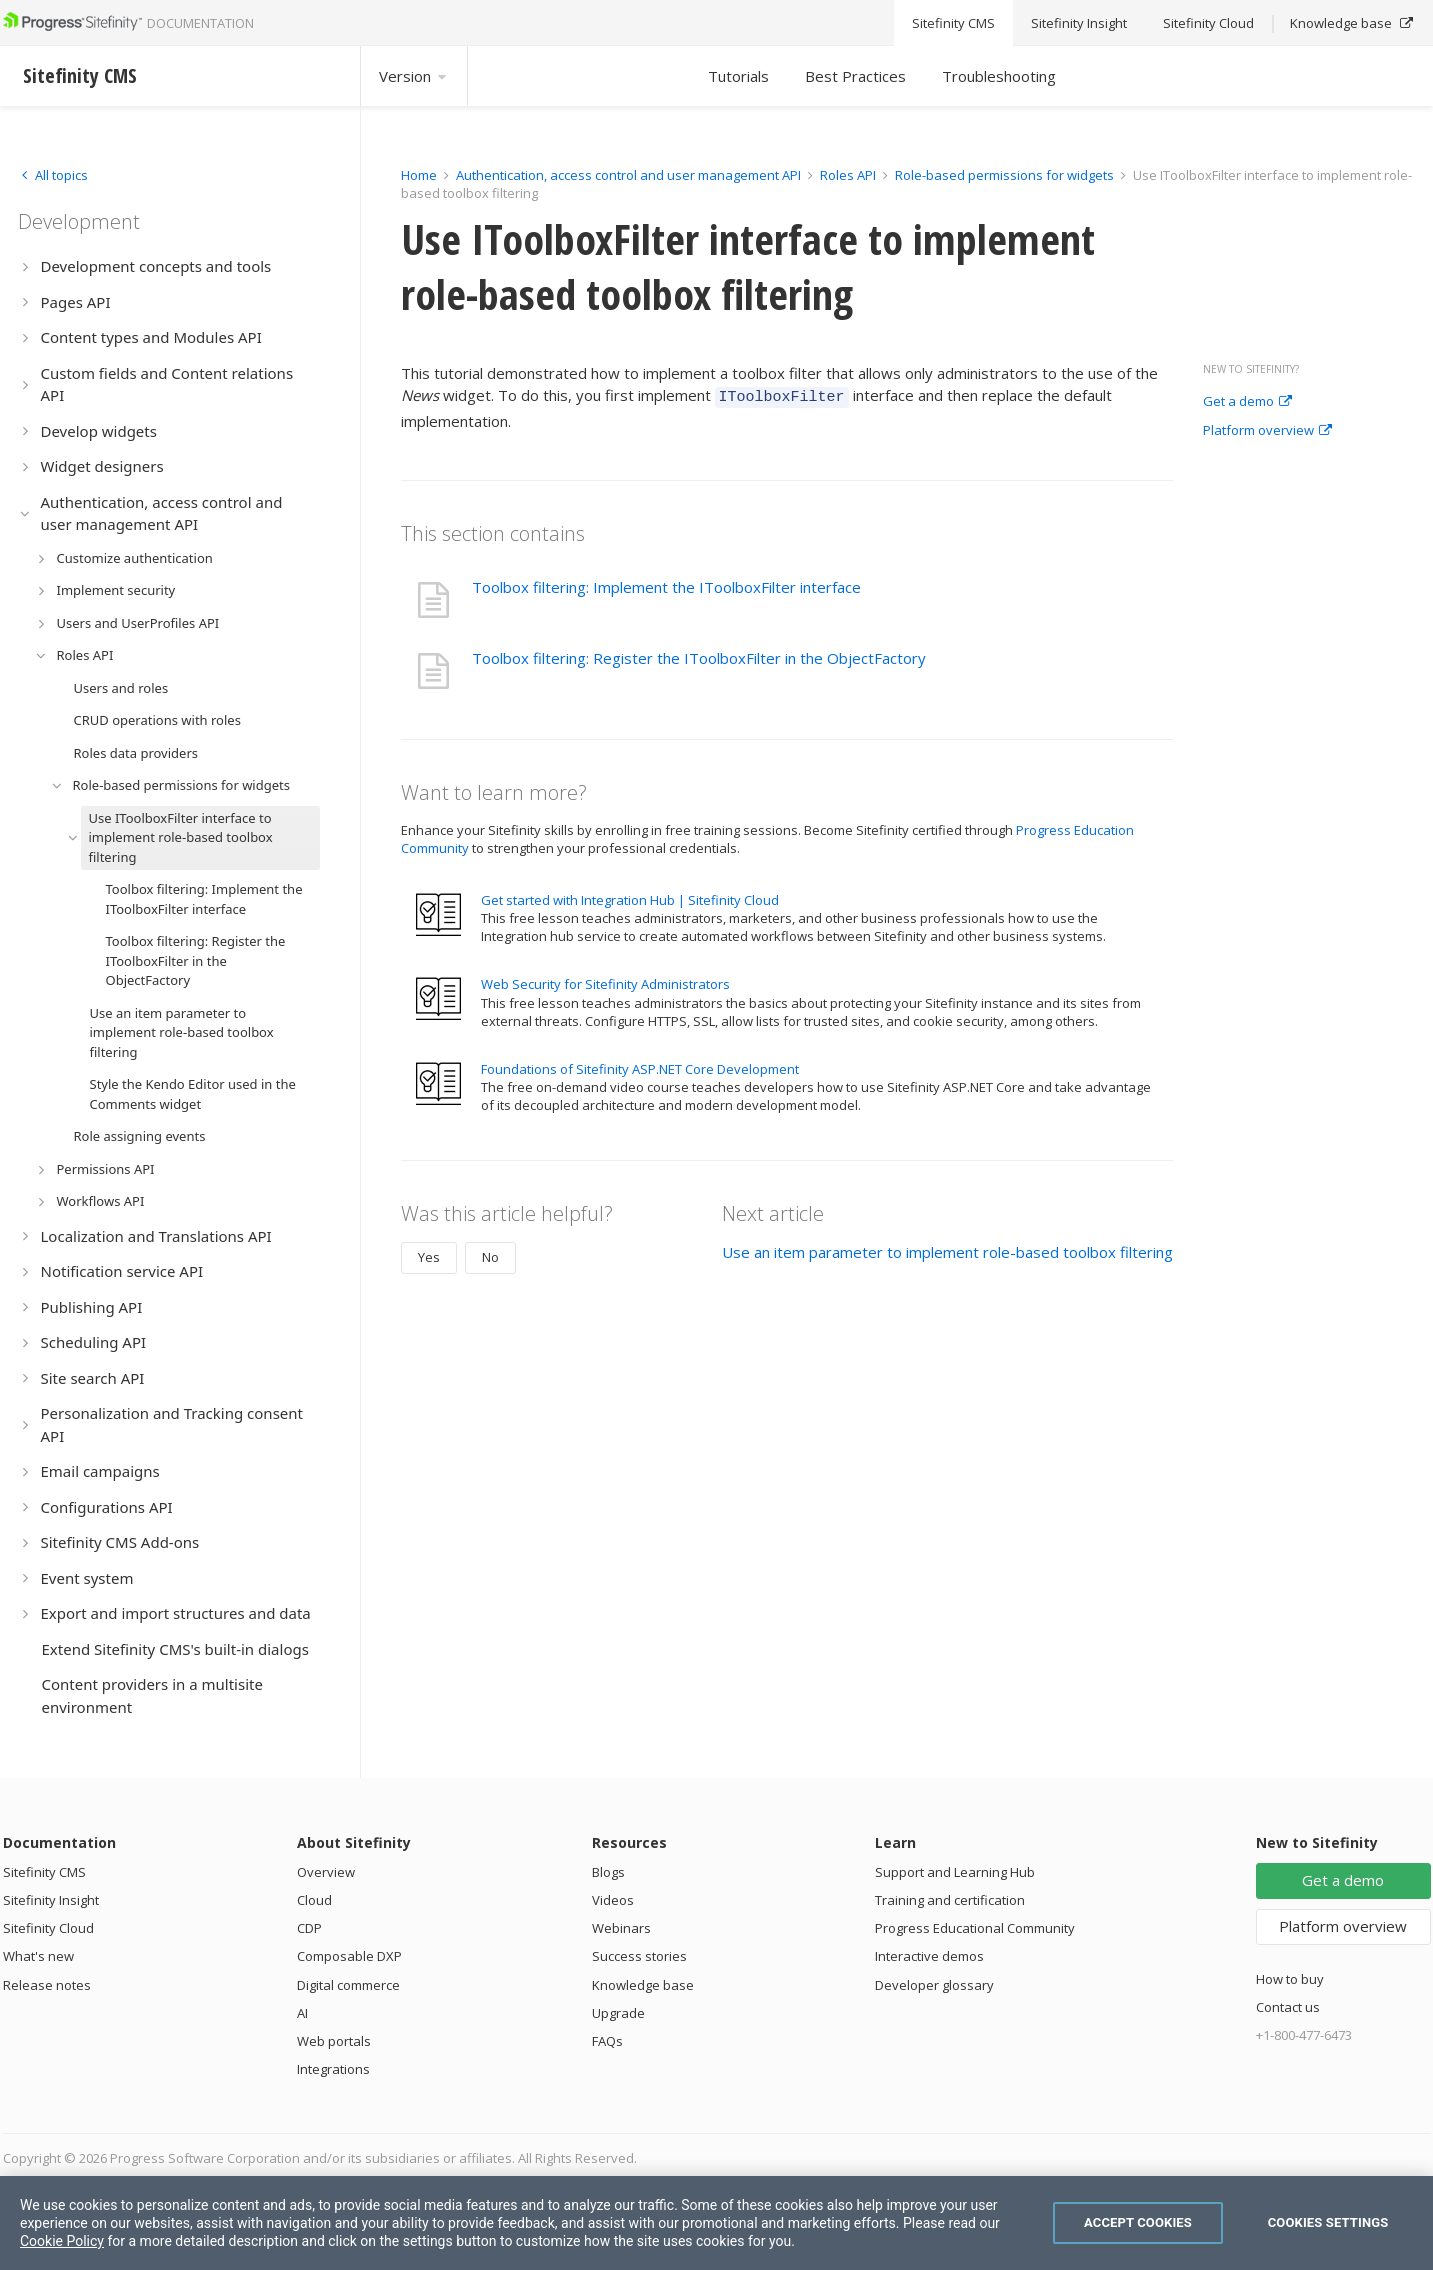  What do you see at coordinates (639, 1956) in the screenshot?
I see `Success stories` at bounding box center [639, 1956].